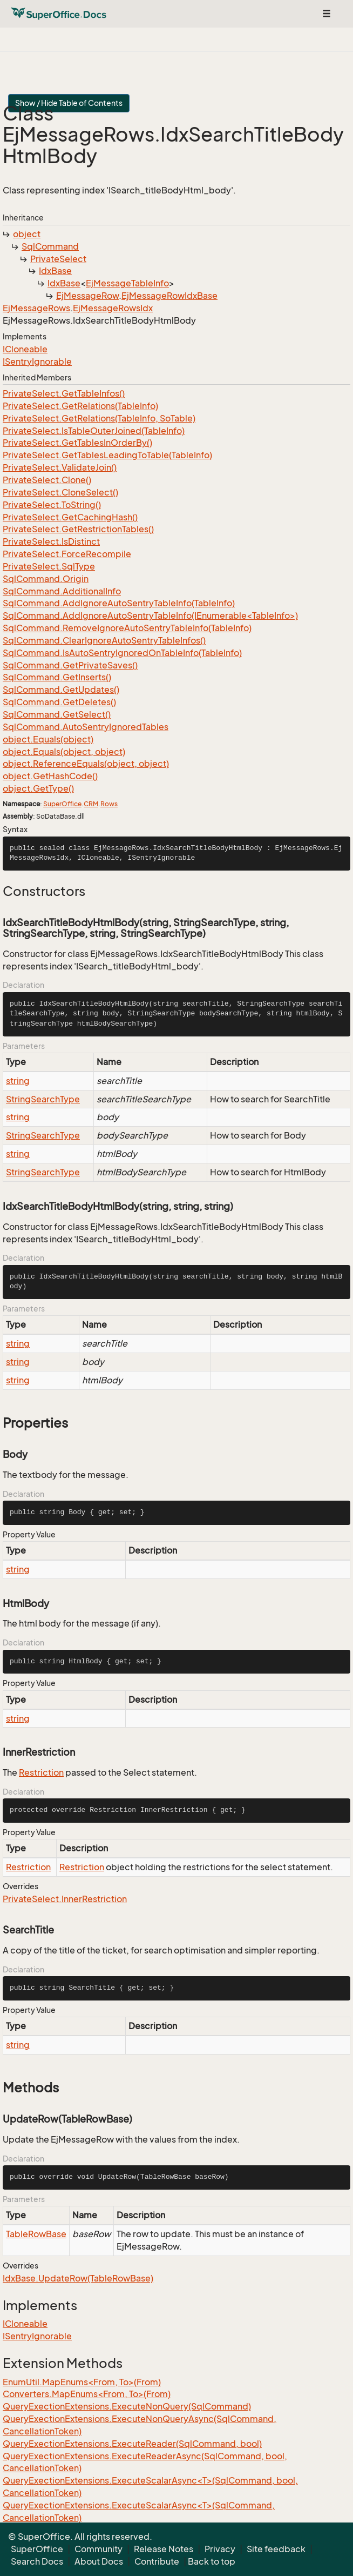 Image resolution: width=353 pixels, height=2576 pixels. What do you see at coordinates (220, 2549) in the screenshot?
I see `Privacy` at bounding box center [220, 2549].